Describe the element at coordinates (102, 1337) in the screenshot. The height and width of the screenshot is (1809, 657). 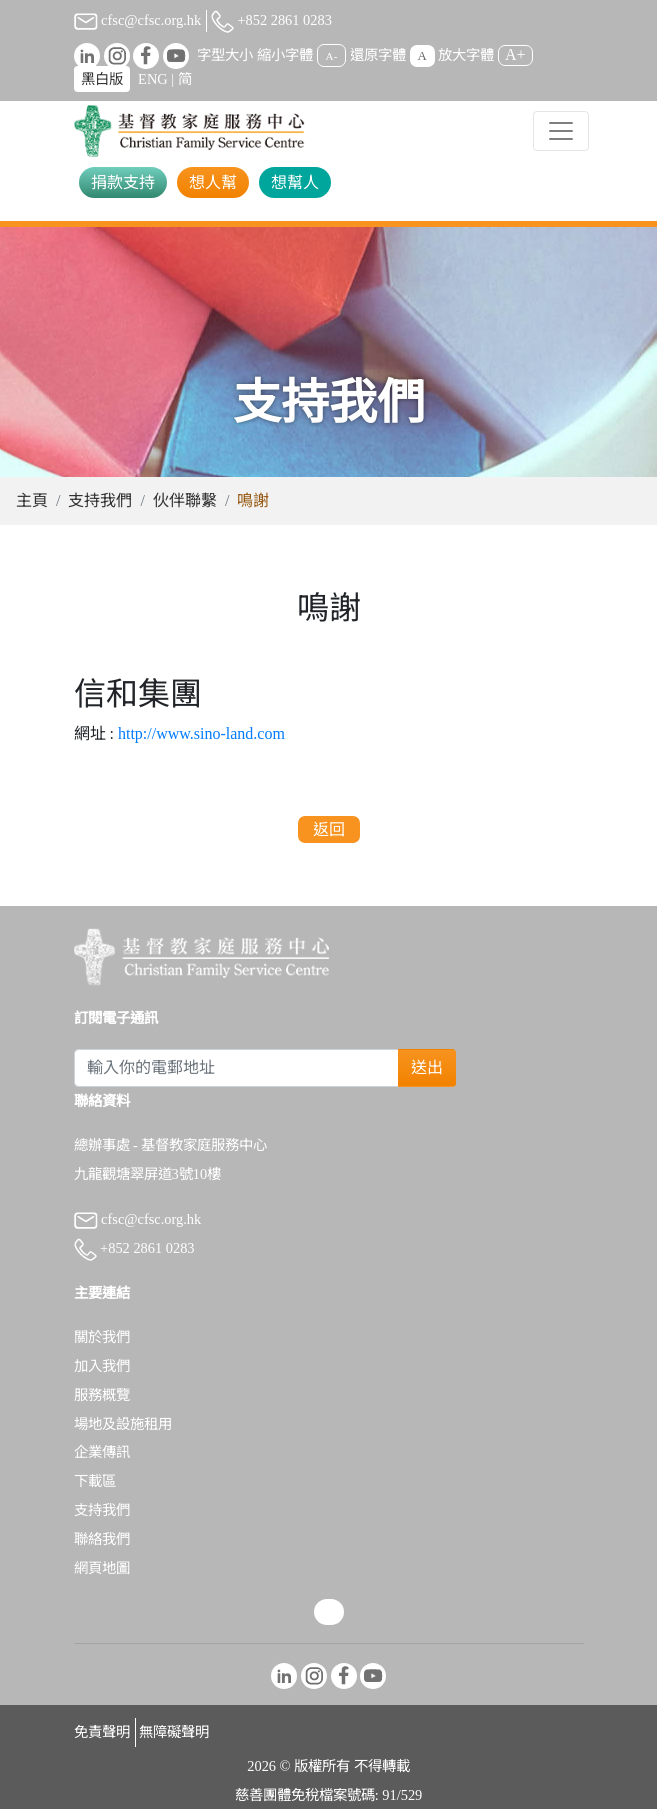
I see `關於我們` at that location.